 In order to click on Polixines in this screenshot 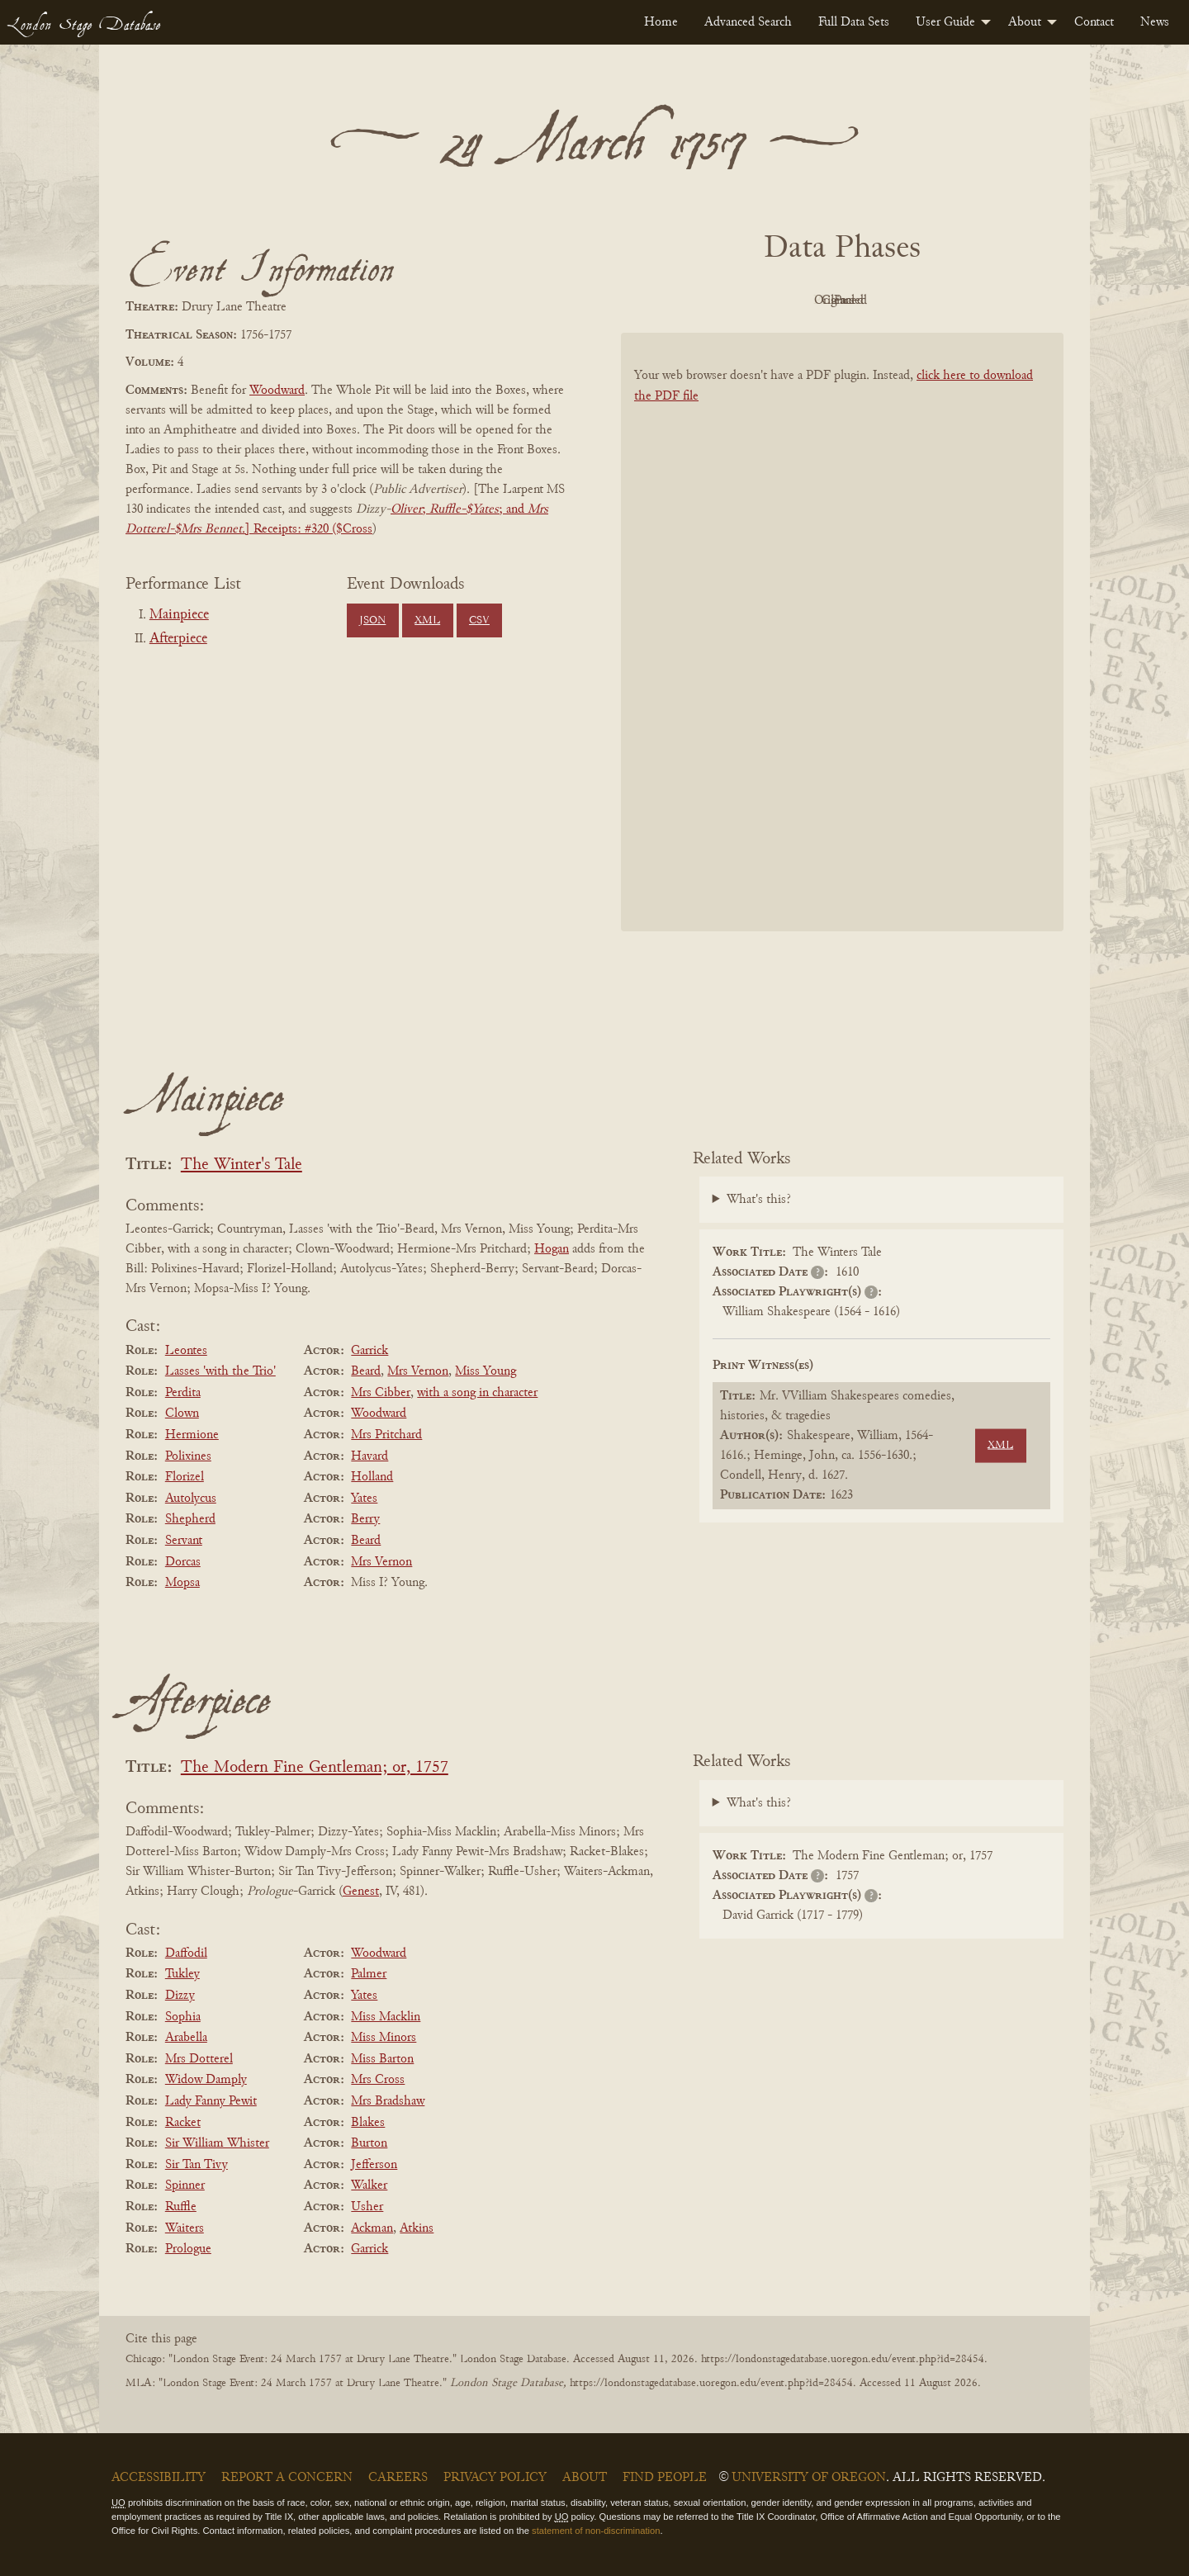, I will do `click(188, 1456)`.